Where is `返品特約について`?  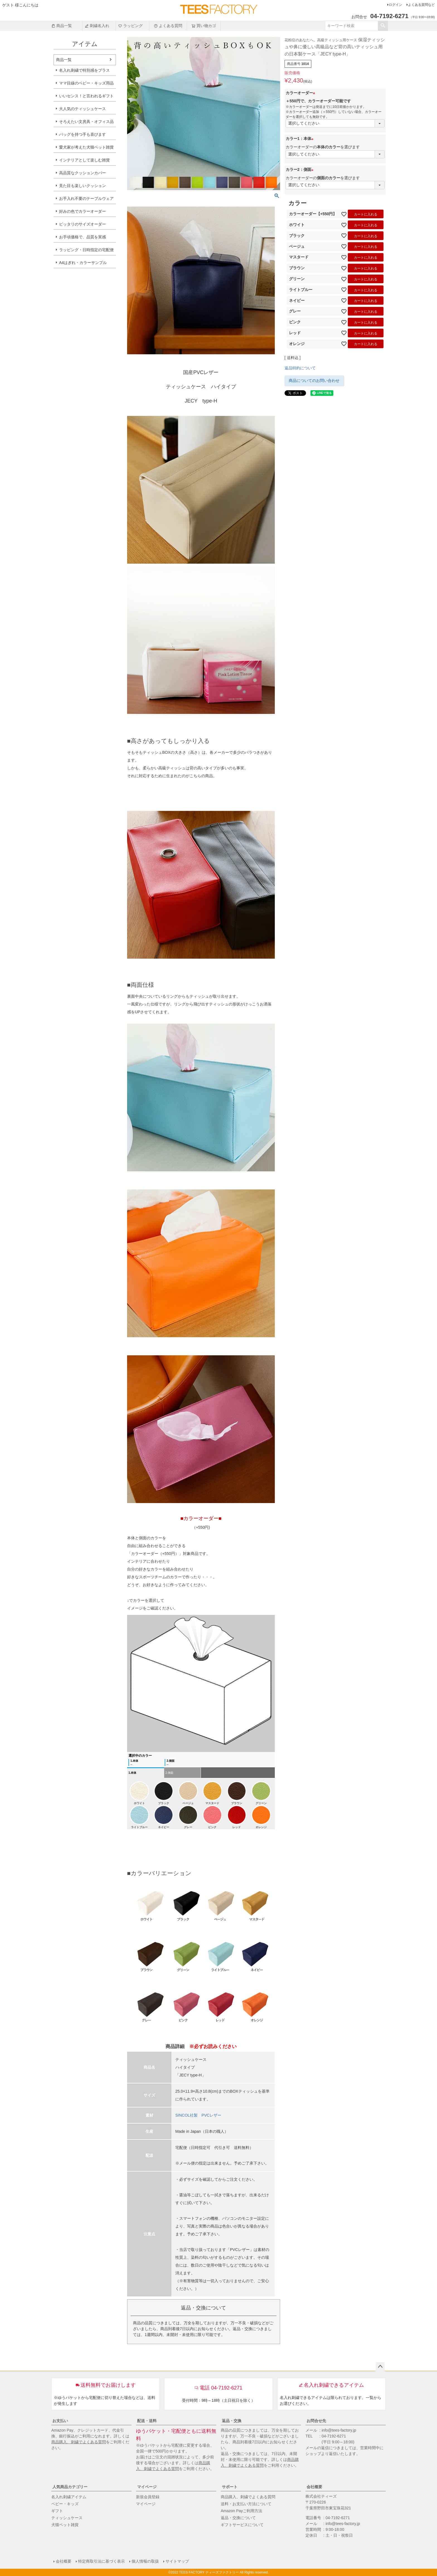
返品特約について is located at coordinates (300, 368).